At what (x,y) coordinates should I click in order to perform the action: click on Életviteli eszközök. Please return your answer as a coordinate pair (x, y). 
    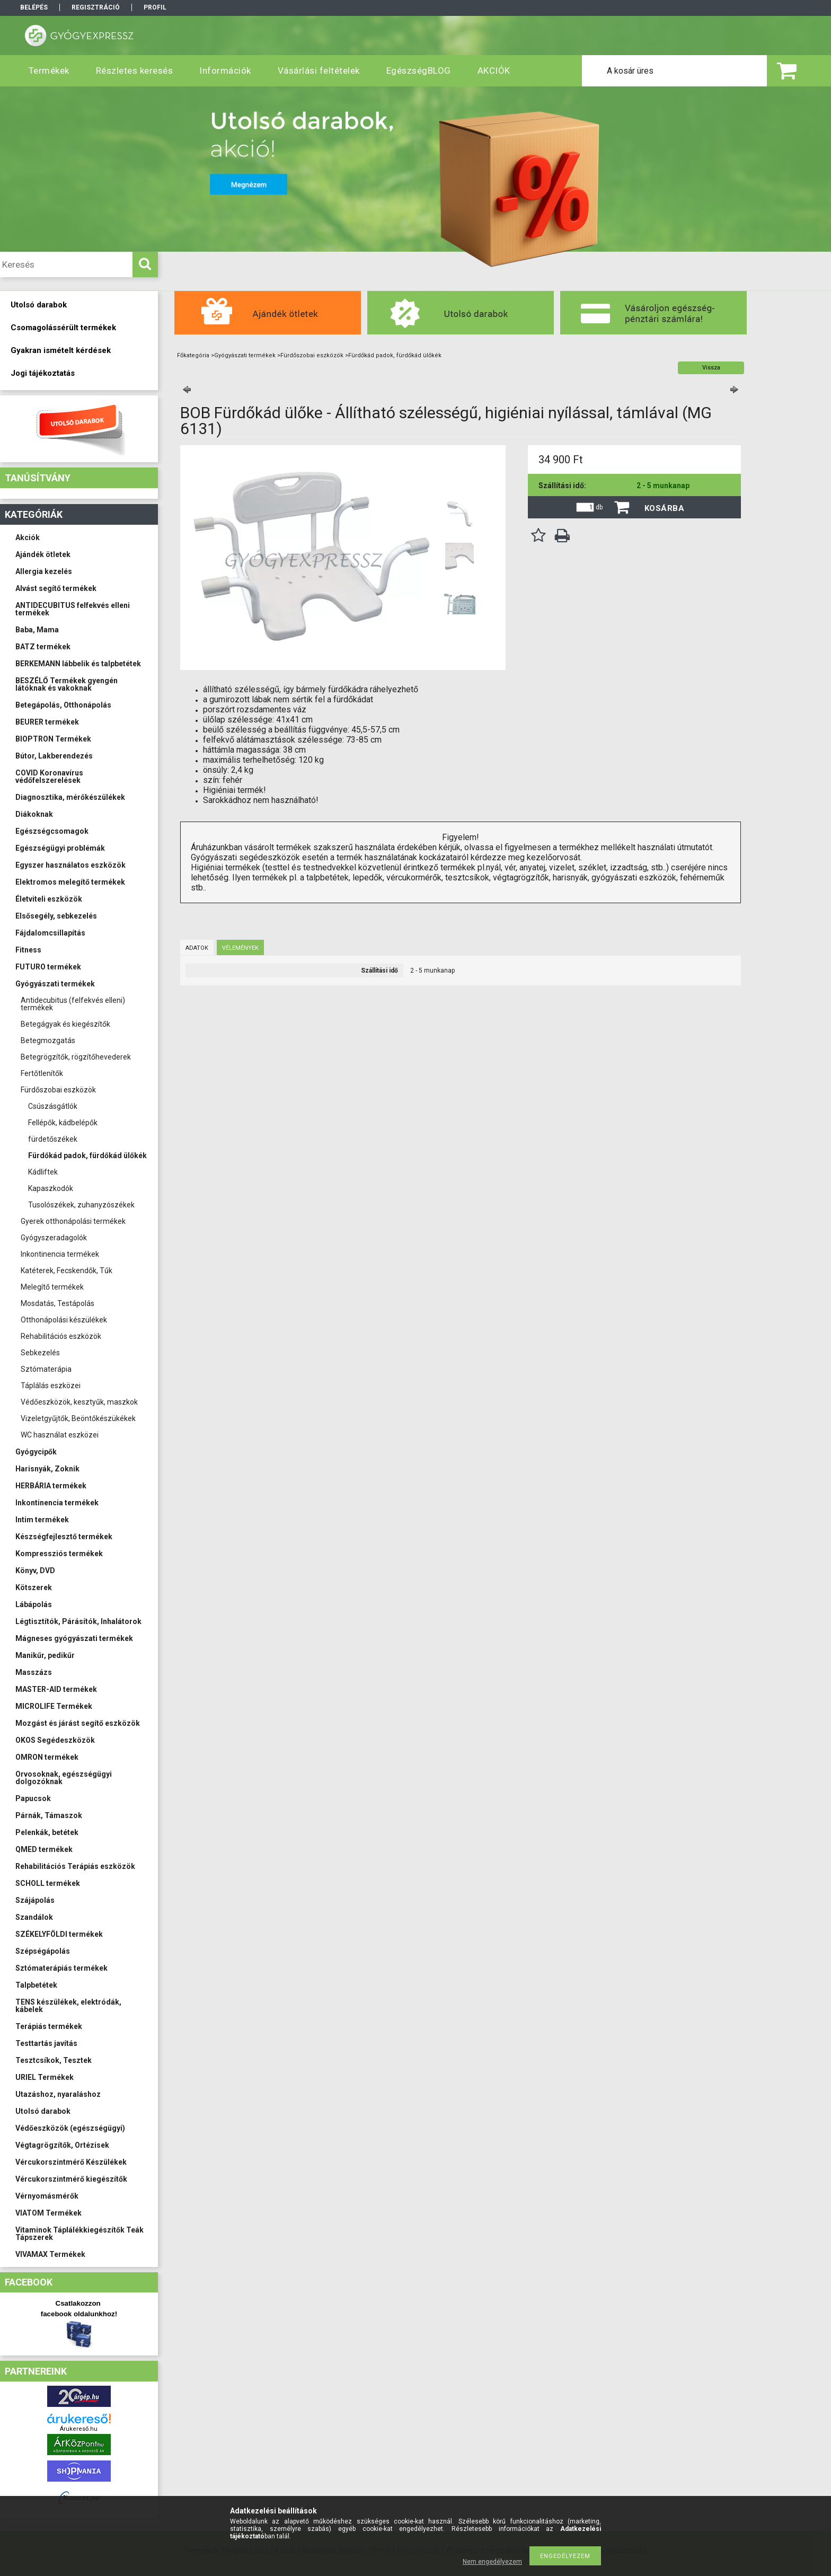
    Looking at the image, I should click on (48, 899).